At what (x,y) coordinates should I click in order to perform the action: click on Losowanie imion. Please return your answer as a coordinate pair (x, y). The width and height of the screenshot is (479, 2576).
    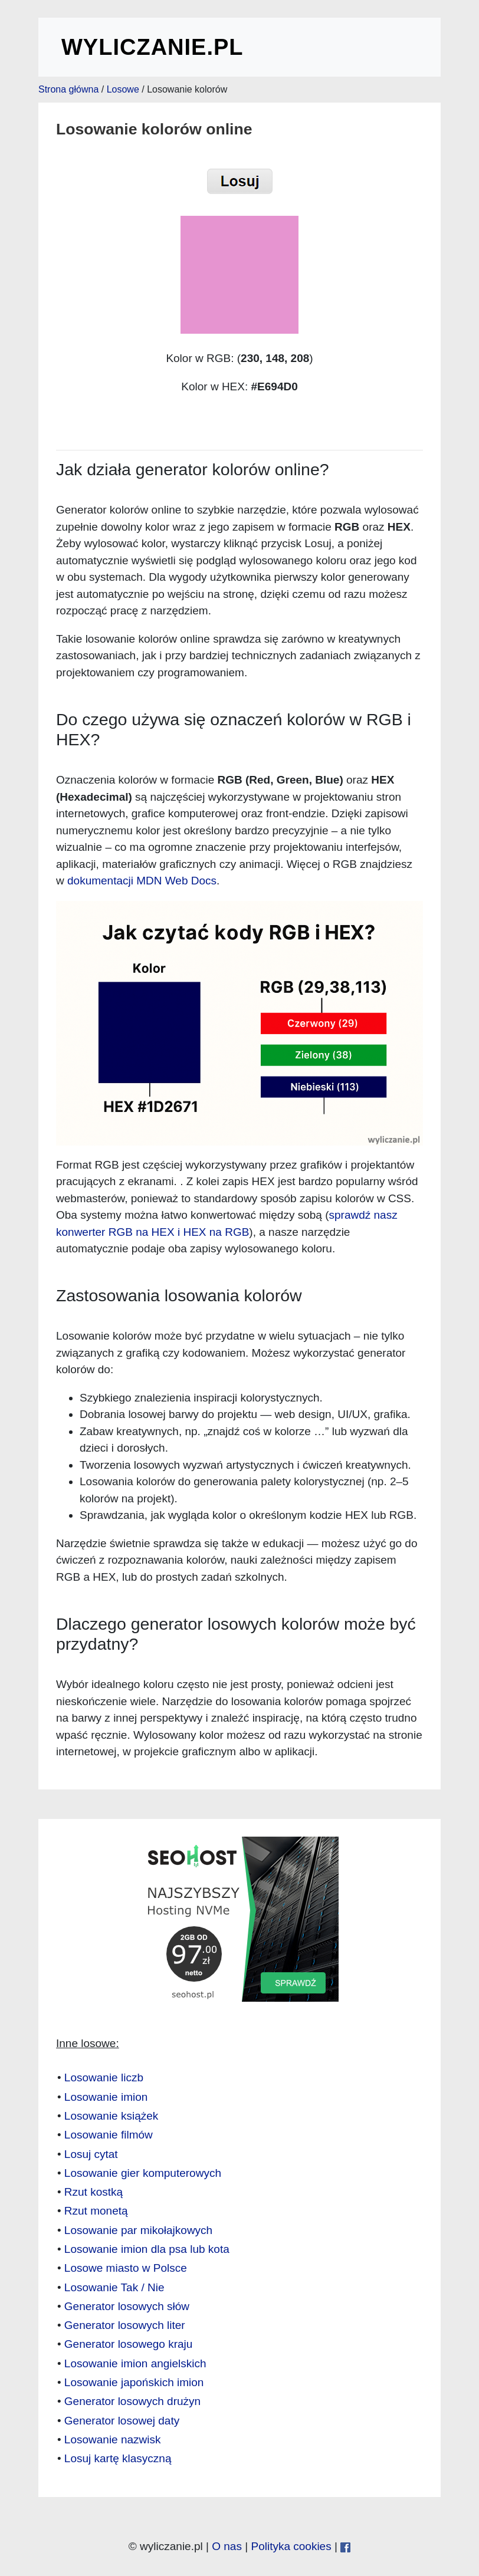
    Looking at the image, I should click on (106, 2097).